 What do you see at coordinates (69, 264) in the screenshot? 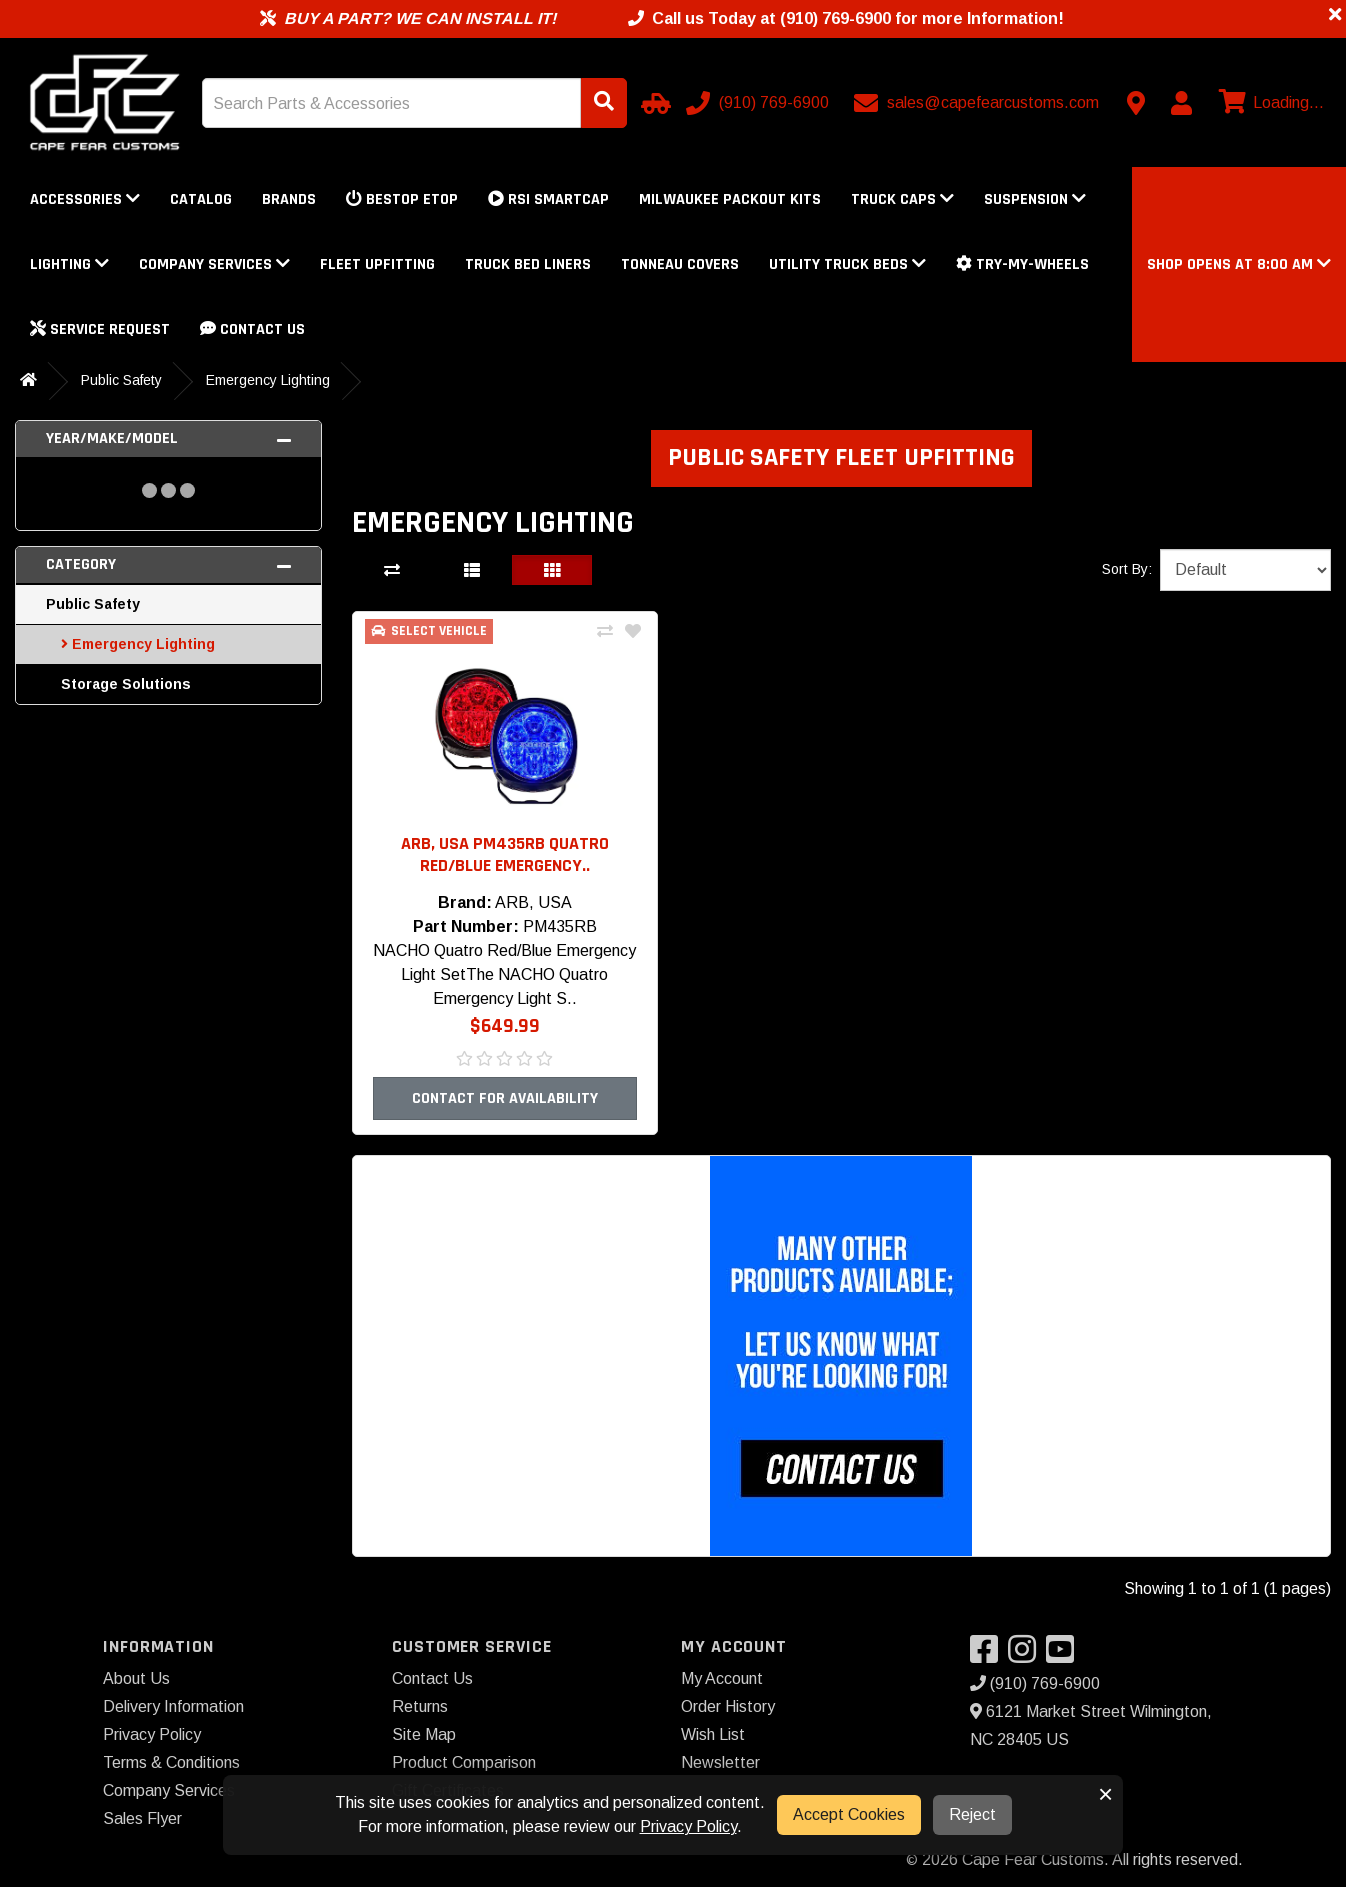
I see `Lighting` at bounding box center [69, 264].